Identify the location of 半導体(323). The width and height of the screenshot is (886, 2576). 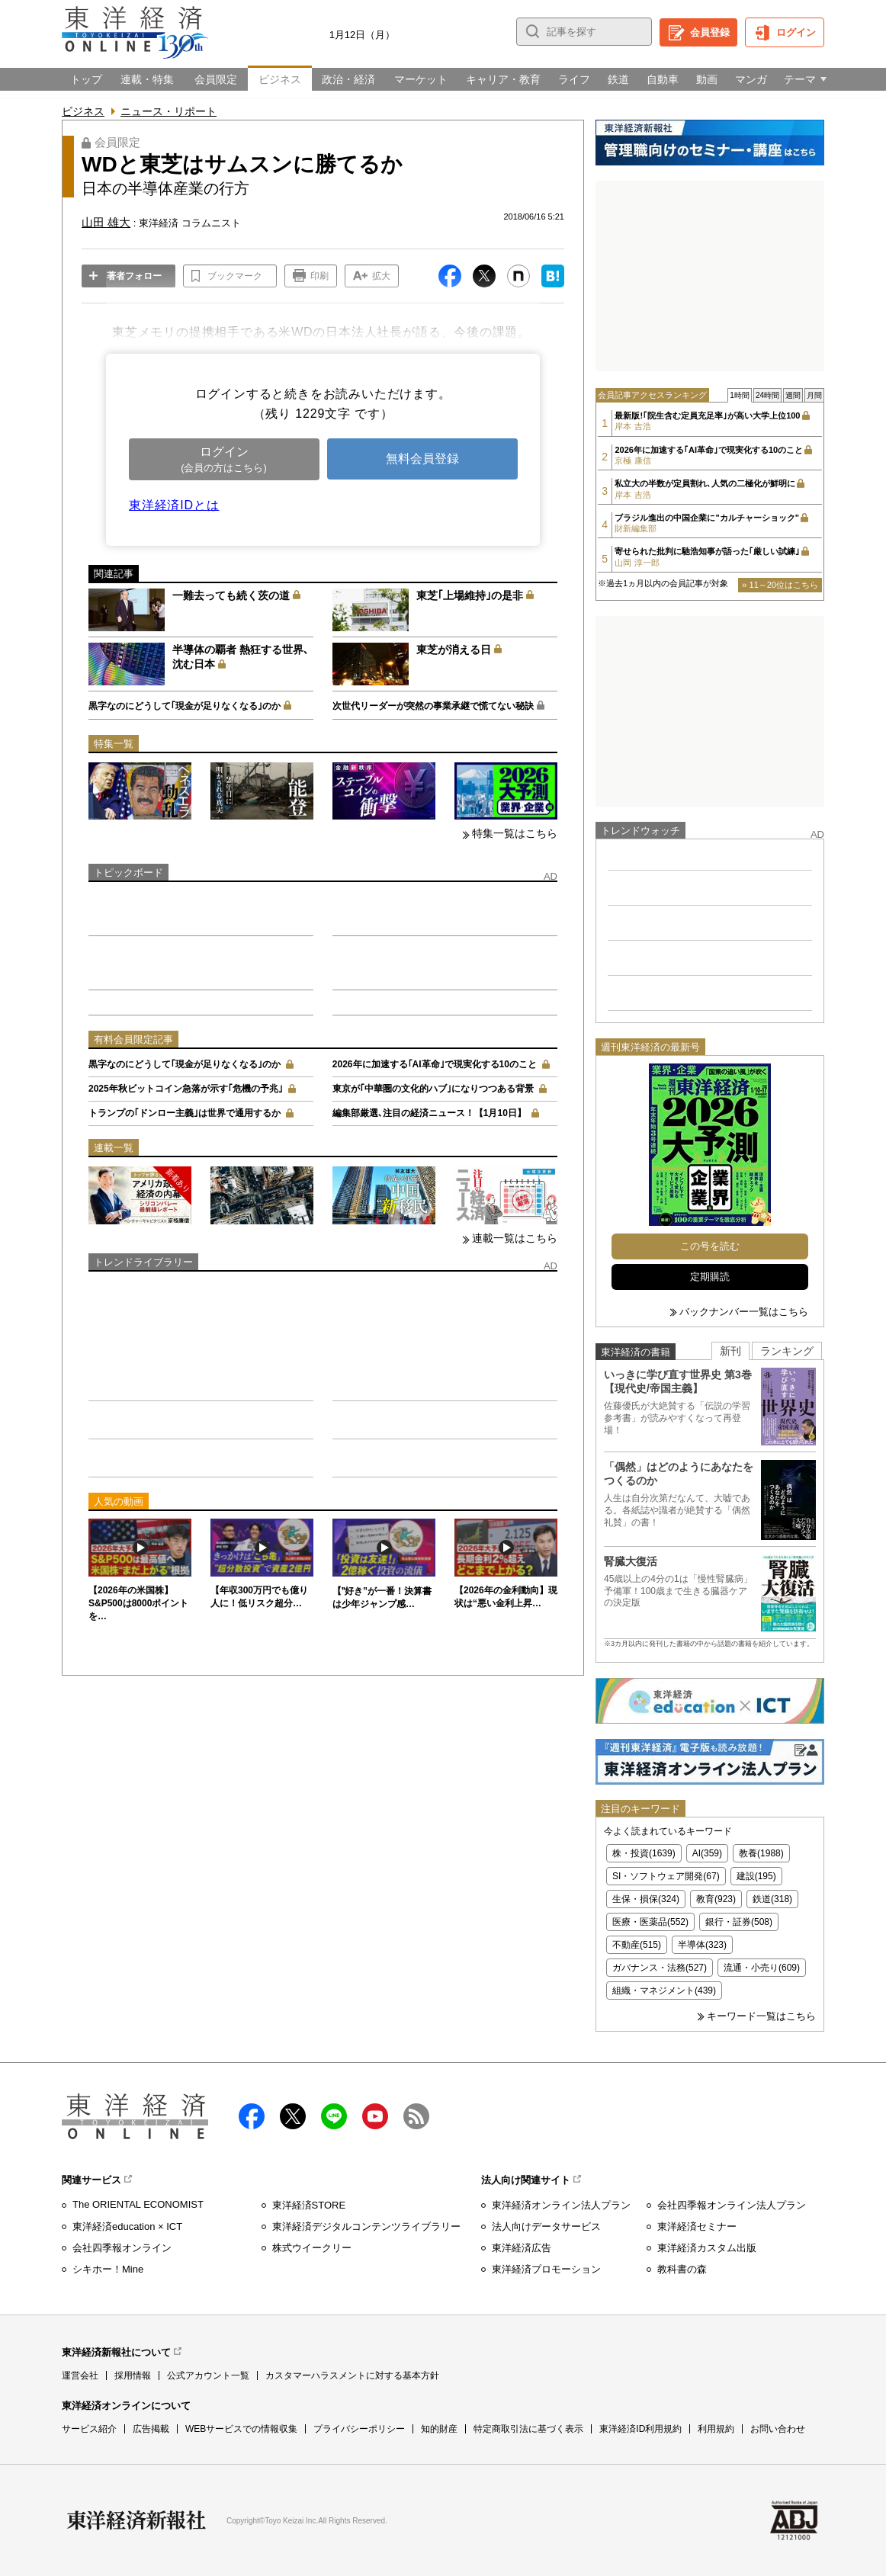
(702, 1944).